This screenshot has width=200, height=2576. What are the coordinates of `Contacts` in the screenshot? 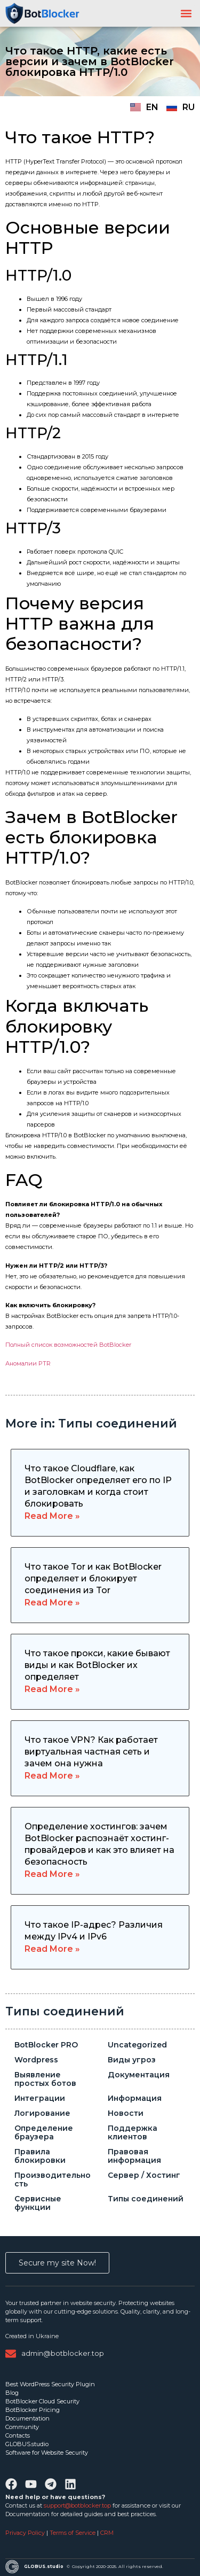 It's located at (17, 2435).